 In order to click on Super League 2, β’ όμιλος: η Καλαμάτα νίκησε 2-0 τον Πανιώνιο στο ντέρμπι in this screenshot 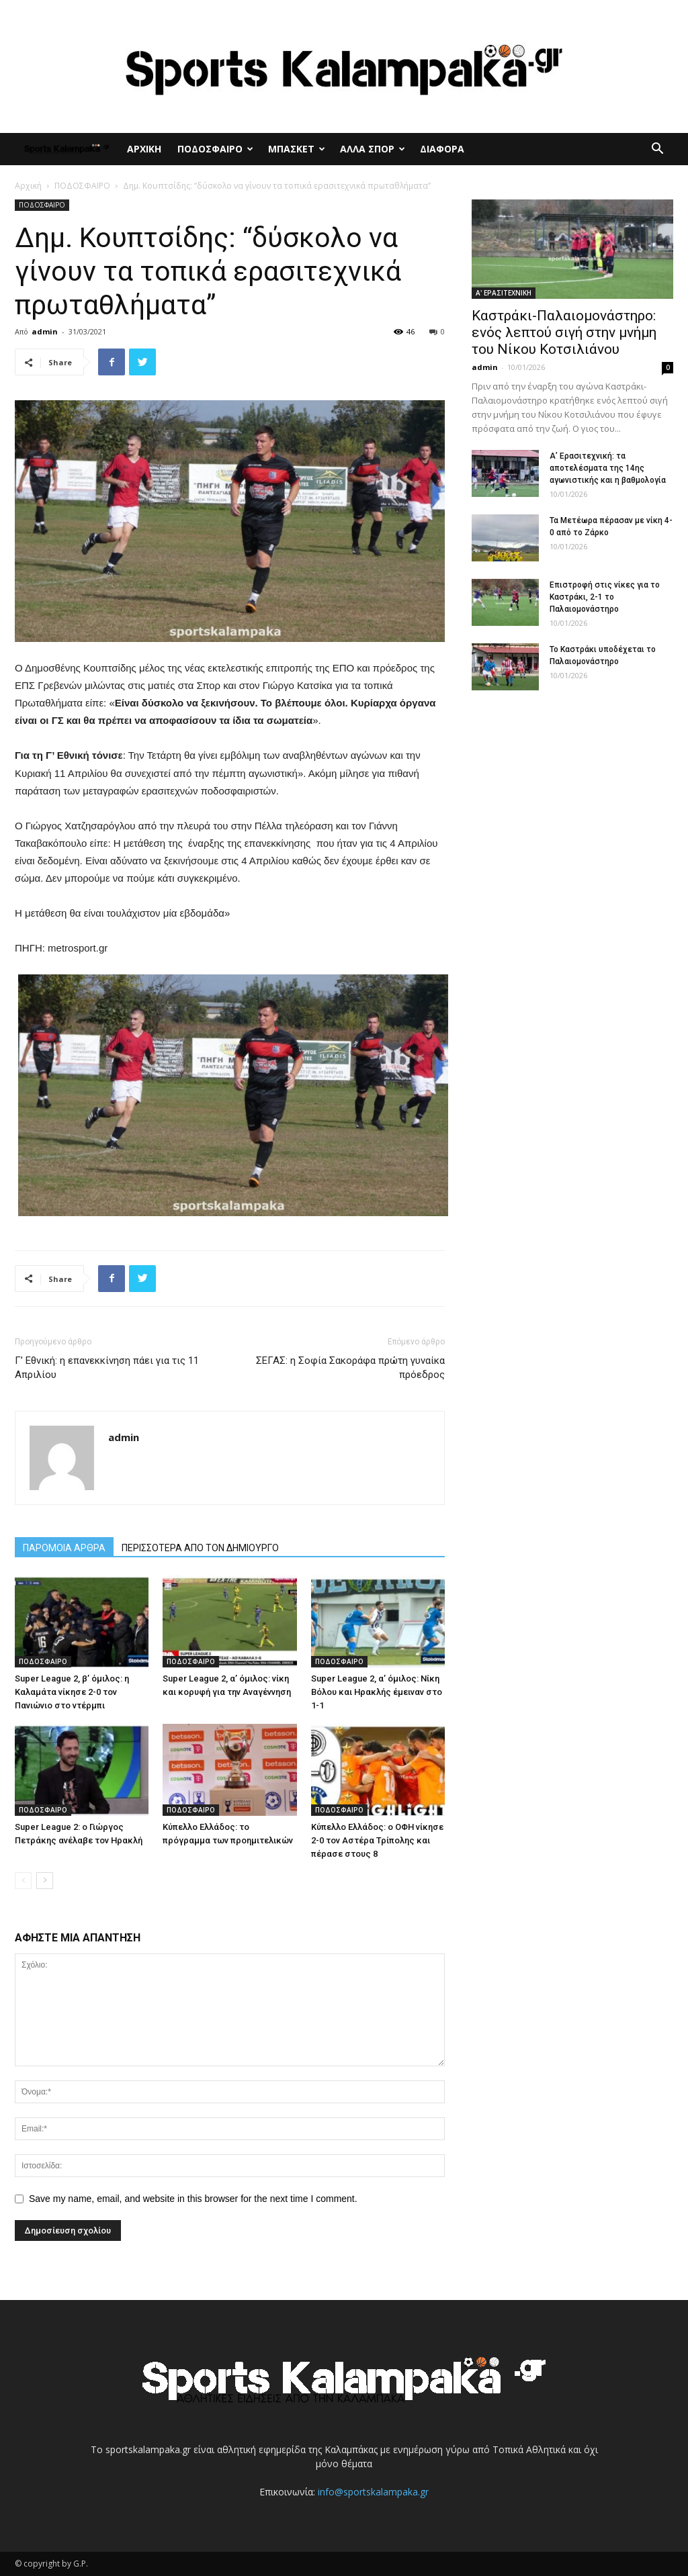, I will do `click(72, 1691)`.